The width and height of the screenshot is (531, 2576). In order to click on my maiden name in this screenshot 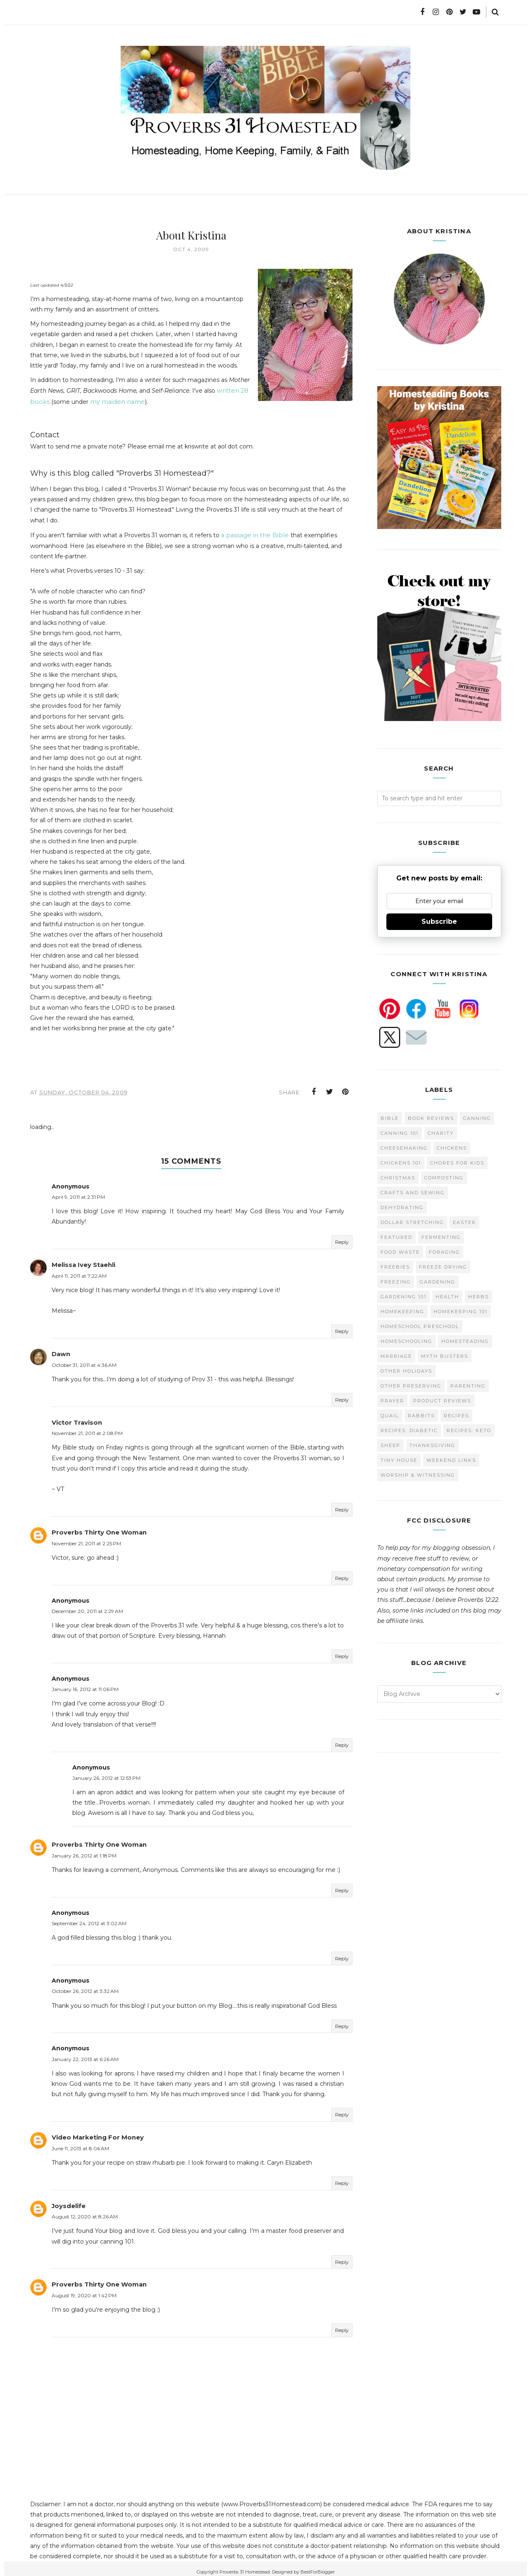, I will do `click(113, 400)`.